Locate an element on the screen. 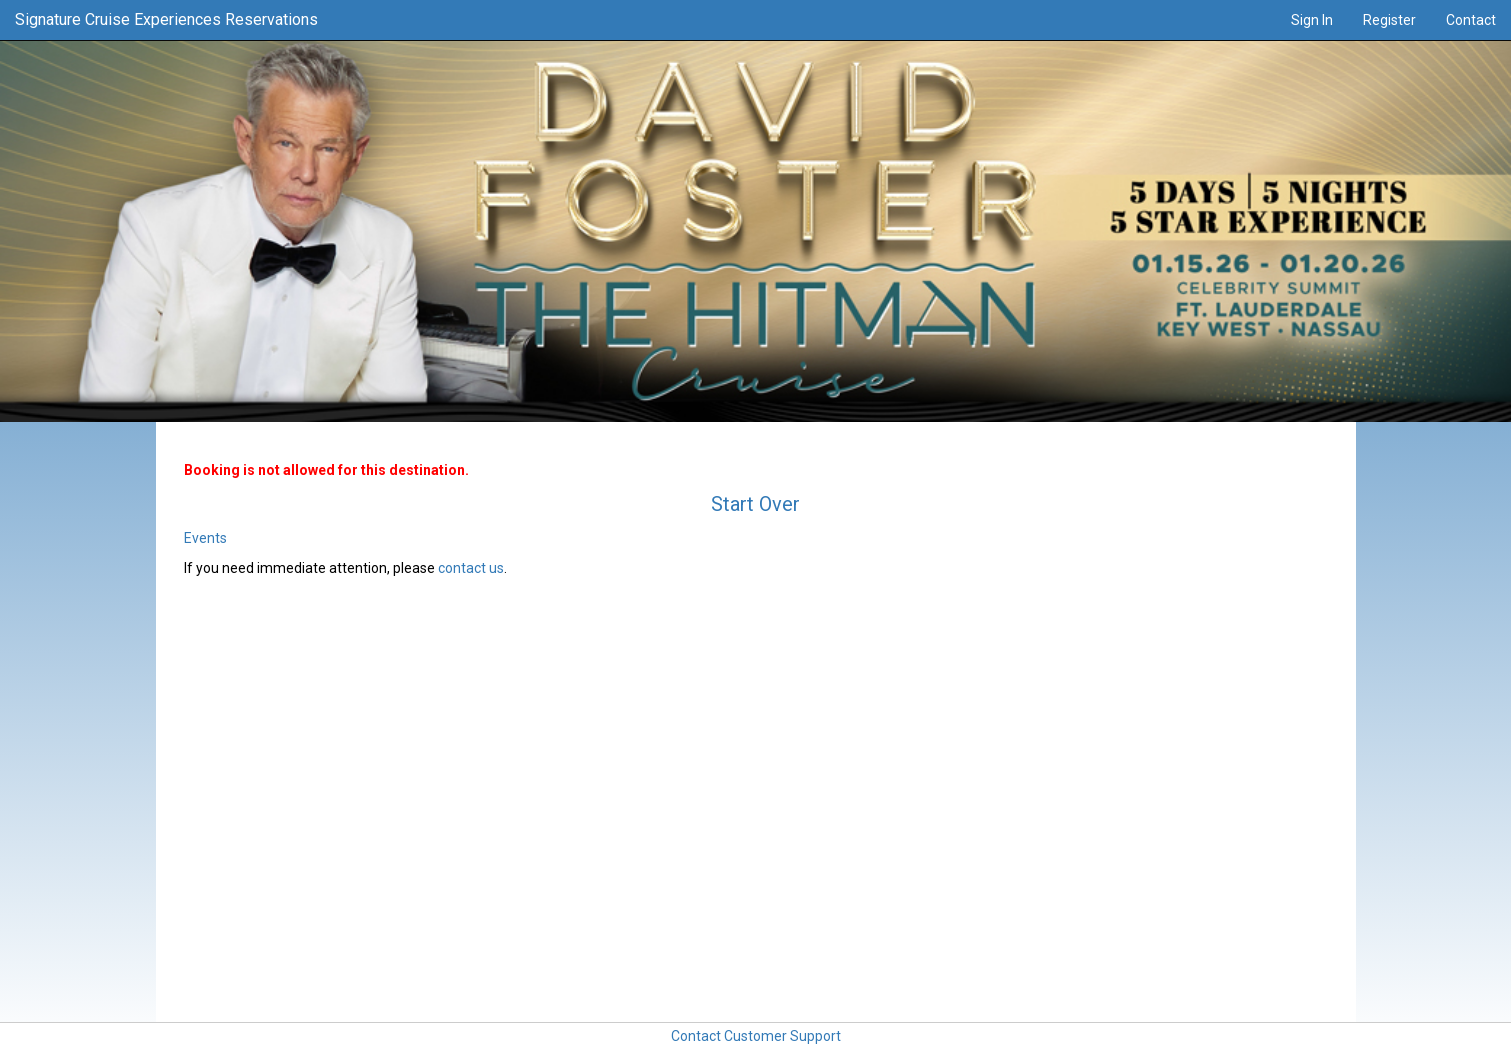 This screenshot has width=1511, height=1049. Register is located at coordinates (1389, 20).